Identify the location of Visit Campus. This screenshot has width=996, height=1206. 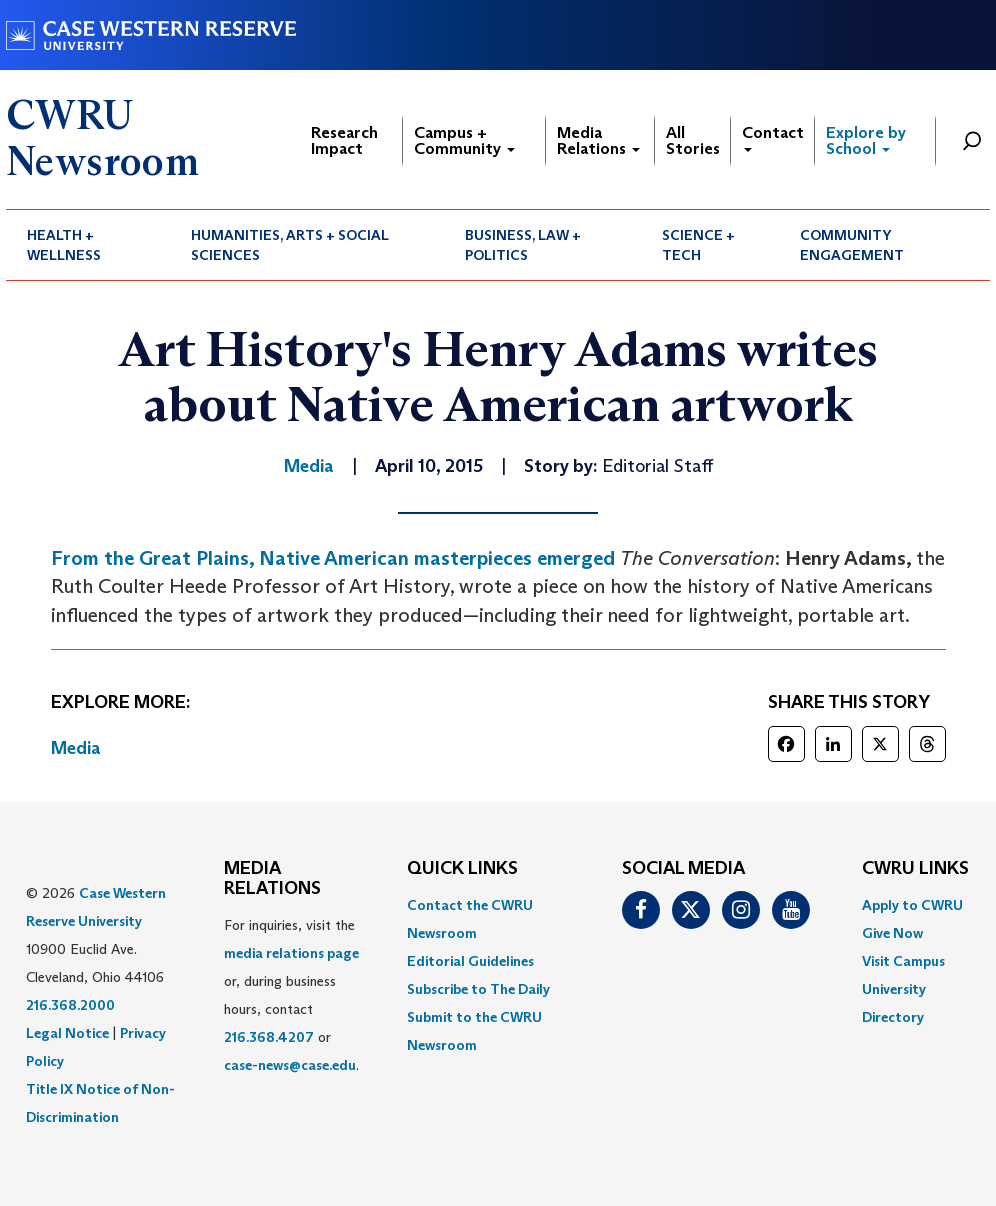
(903, 961).